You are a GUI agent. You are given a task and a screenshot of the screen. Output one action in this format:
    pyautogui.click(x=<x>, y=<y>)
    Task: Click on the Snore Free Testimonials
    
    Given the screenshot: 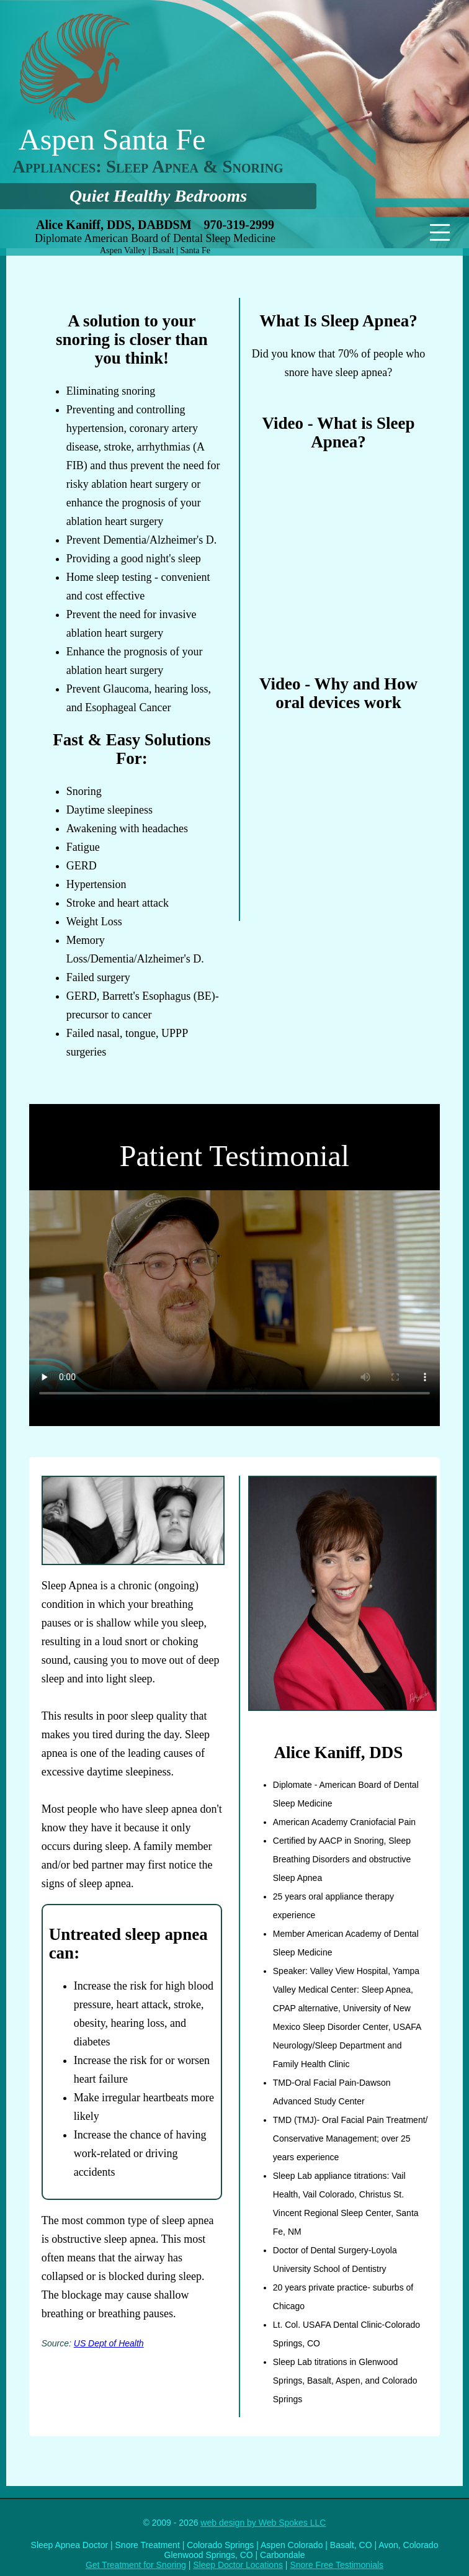 What is the action you would take?
    pyautogui.click(x=336, y=2565)
    